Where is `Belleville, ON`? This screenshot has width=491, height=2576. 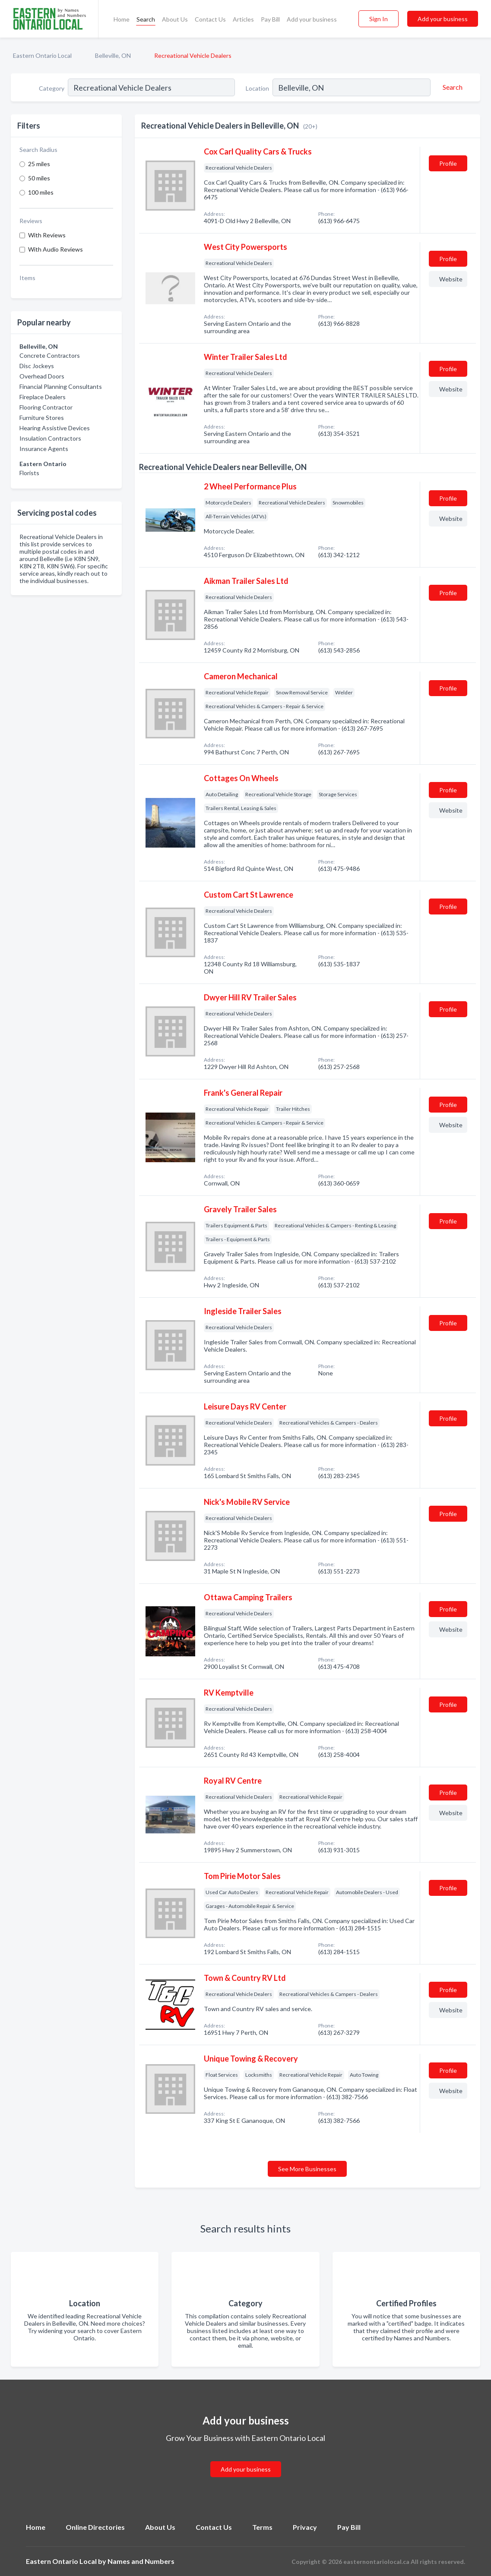 Belleville, ON is located at coordinates (113, 55).